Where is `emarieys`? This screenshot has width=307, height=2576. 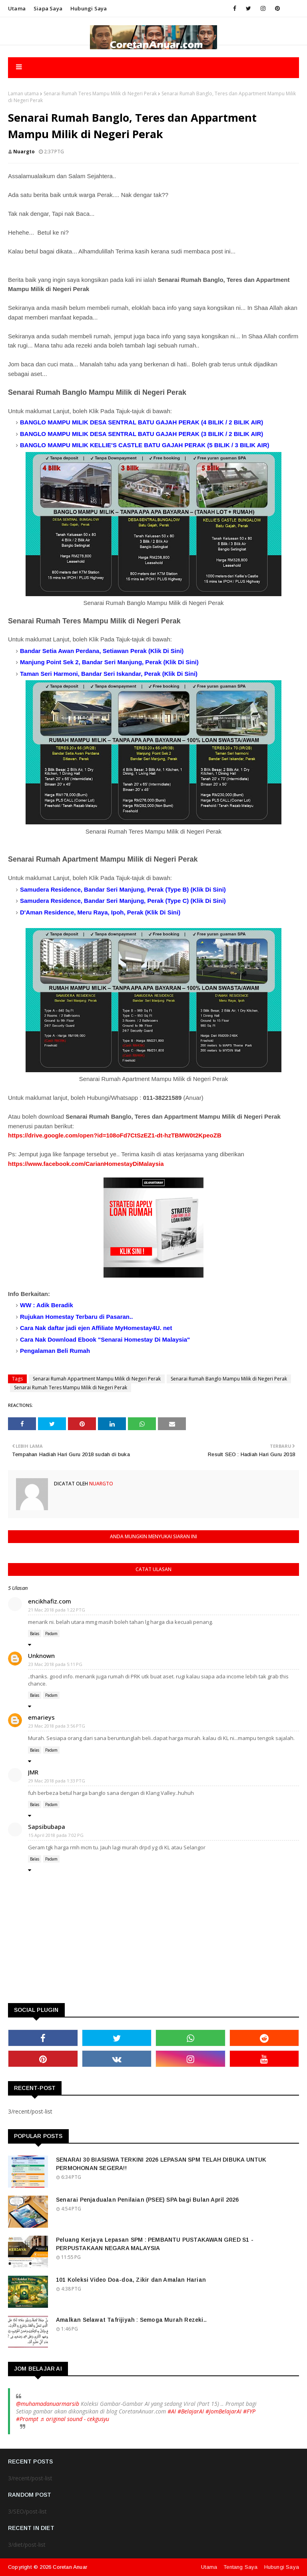 emarieys is located at coordinates (41, 1717).